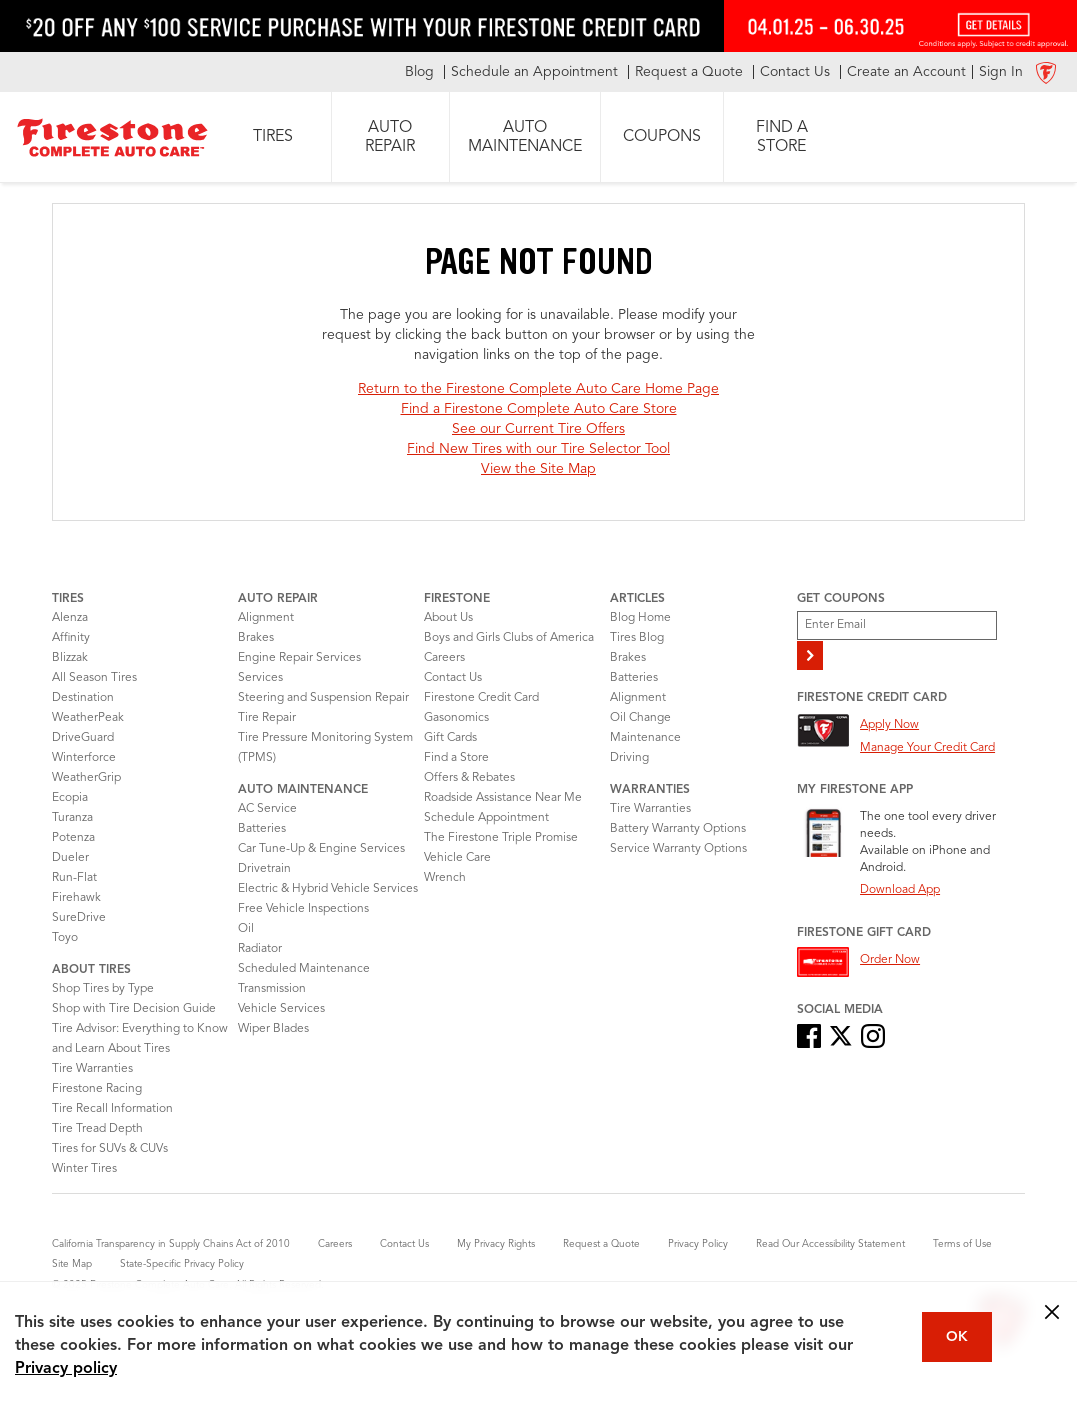  What do you see at coordinates (453, 678) in the screenshot?
I see `Contact Us` at bounding box center [453, 678].